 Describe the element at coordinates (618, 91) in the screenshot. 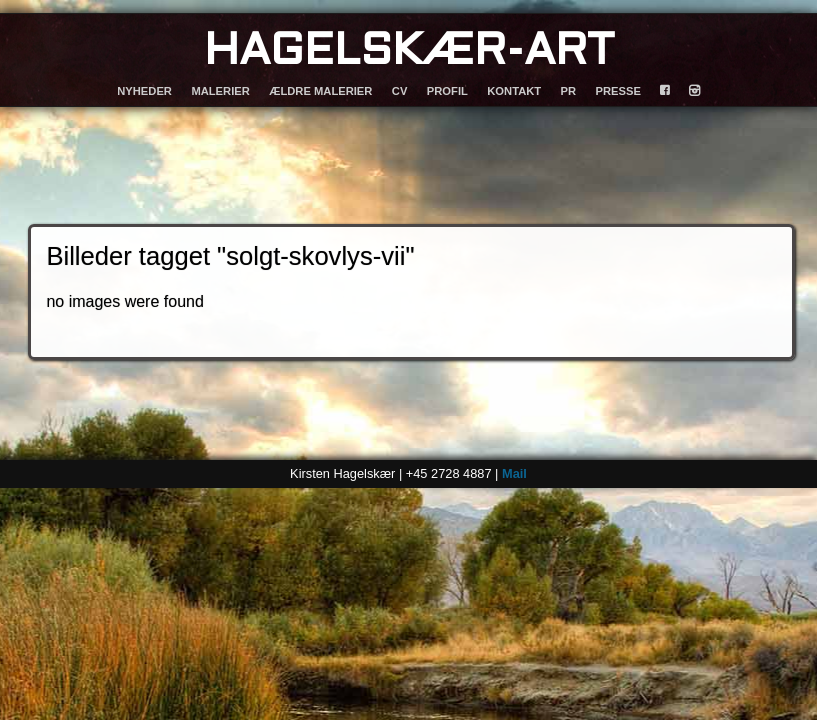

I see `PRESSE` at that location.